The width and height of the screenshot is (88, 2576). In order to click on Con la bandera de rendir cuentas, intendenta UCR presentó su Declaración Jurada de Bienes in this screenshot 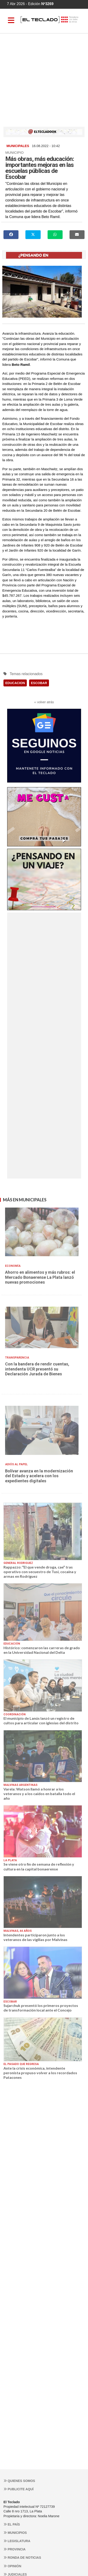, I will do `click(37, 1369)`.